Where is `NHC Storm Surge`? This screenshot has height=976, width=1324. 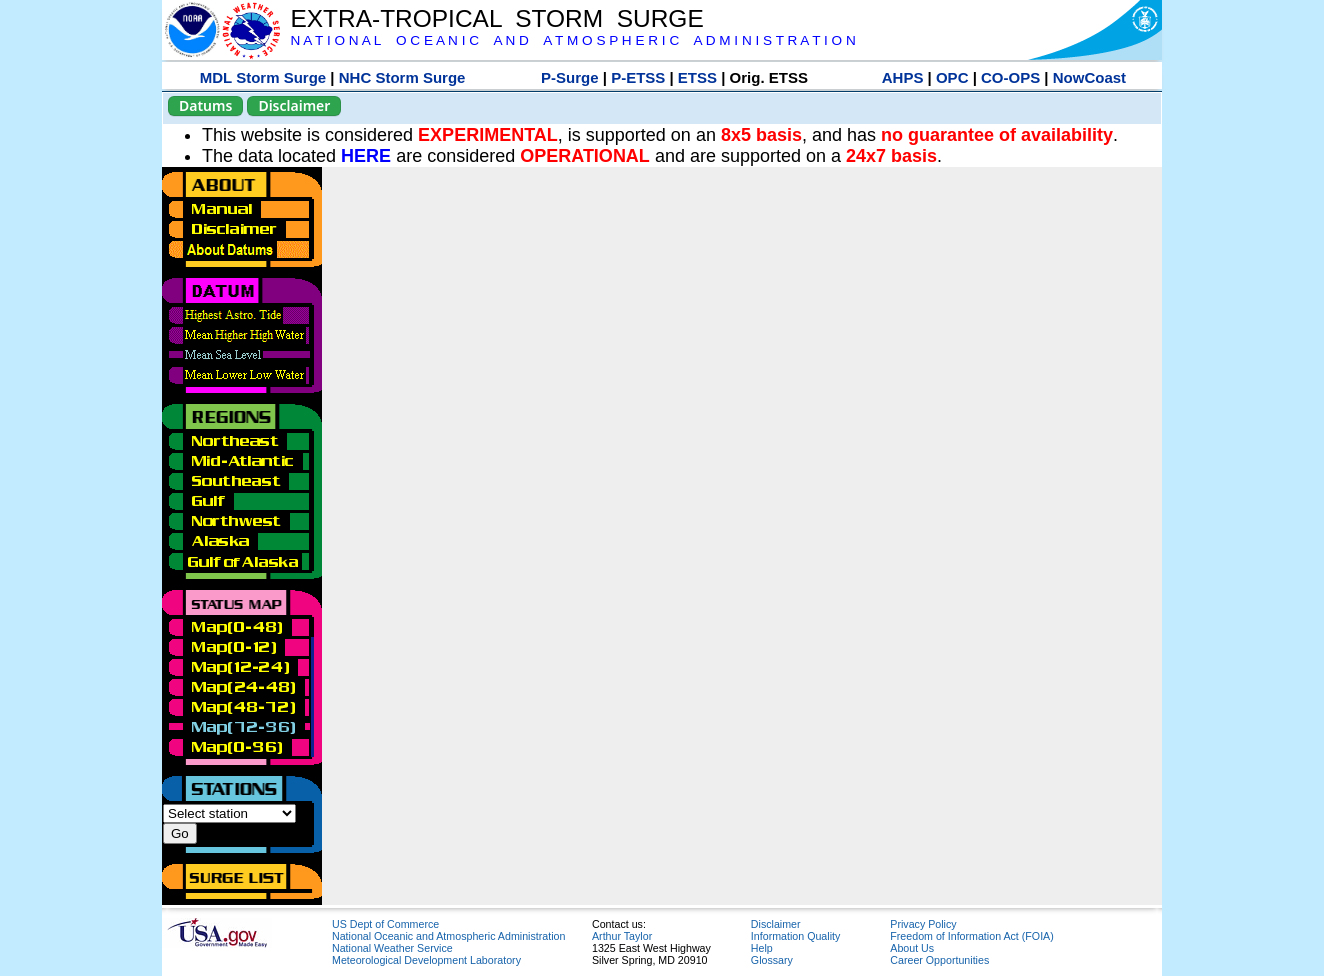 NHC Storm Surge is located at coordinates (402, 77).